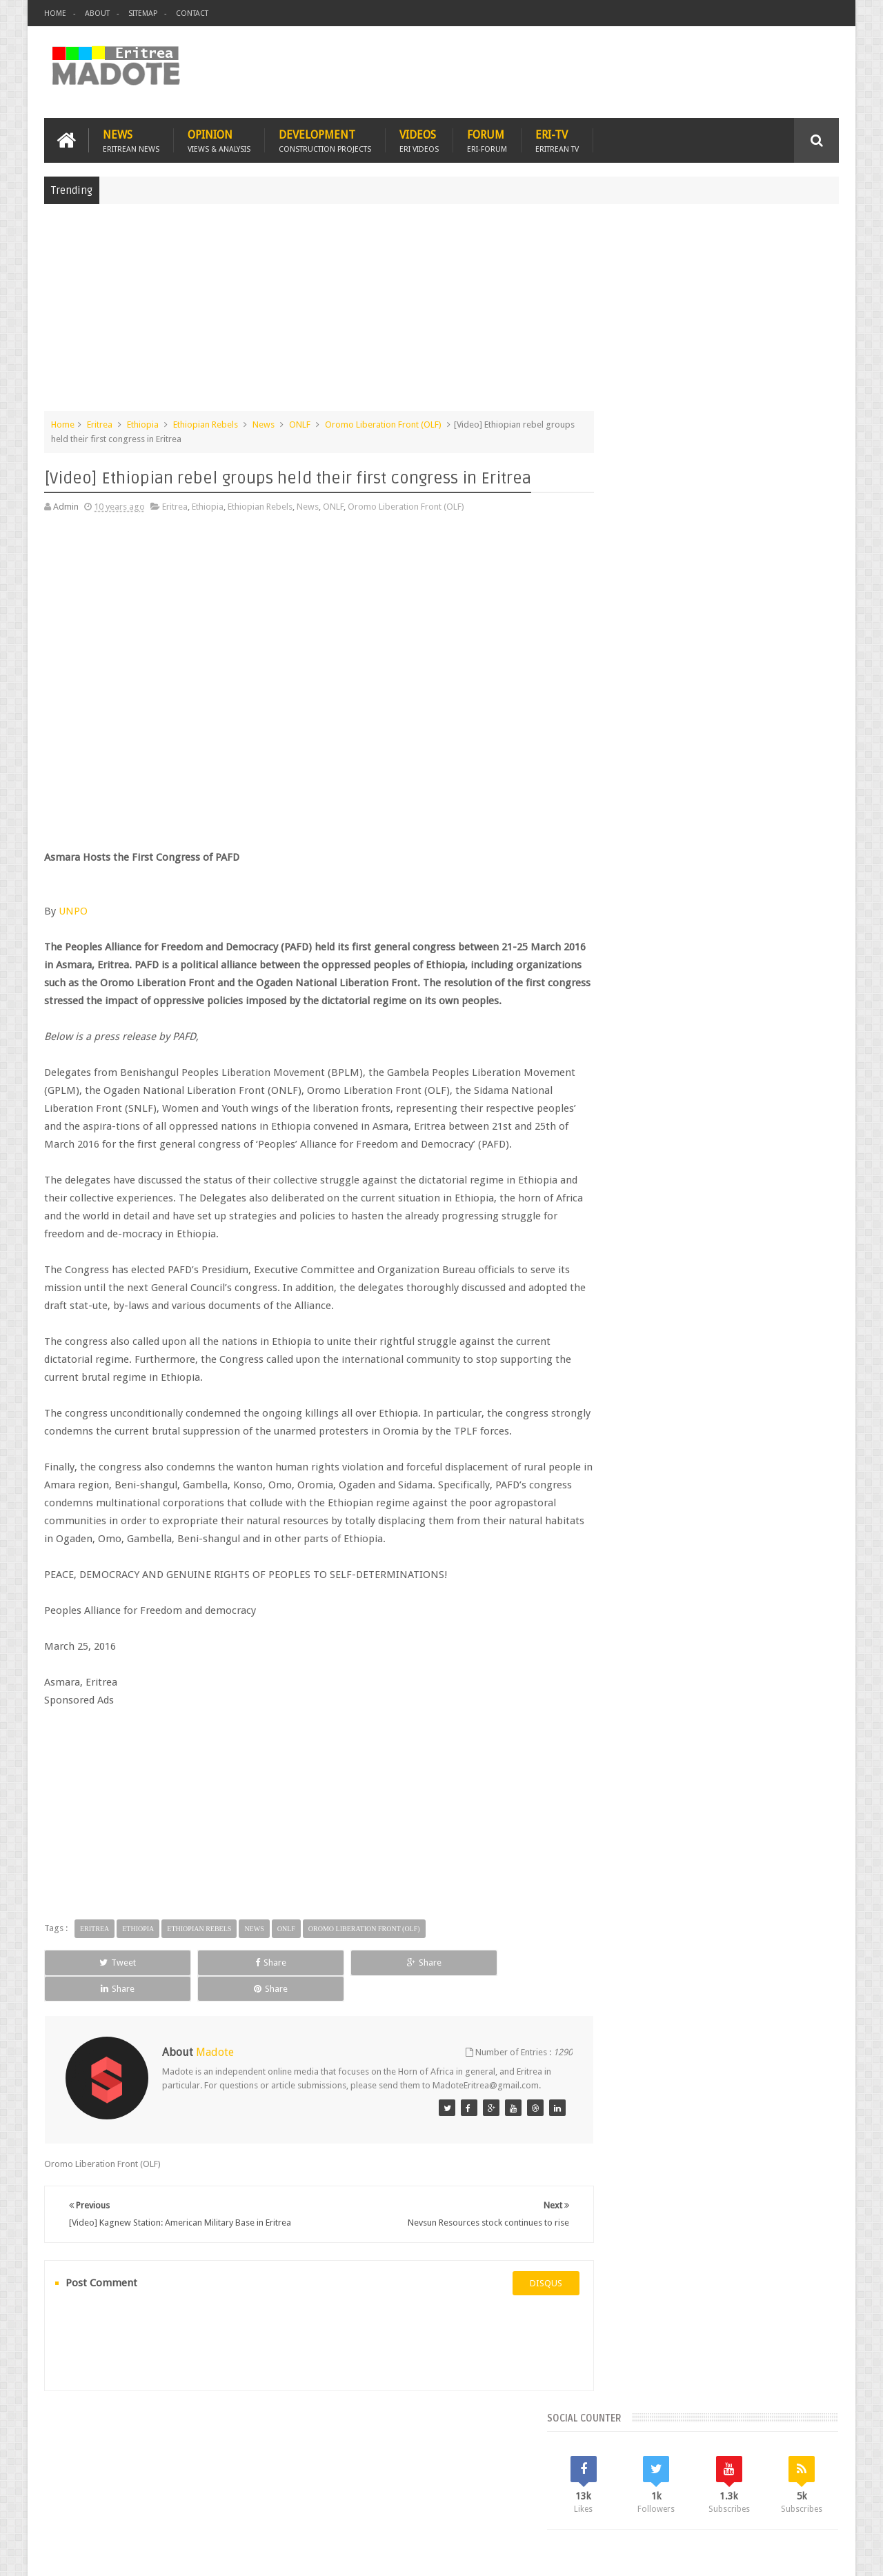  What do you see at coordinates (779, 2554) in the screenshot?
I see `Privacy` at bounding box center [779, 2554].